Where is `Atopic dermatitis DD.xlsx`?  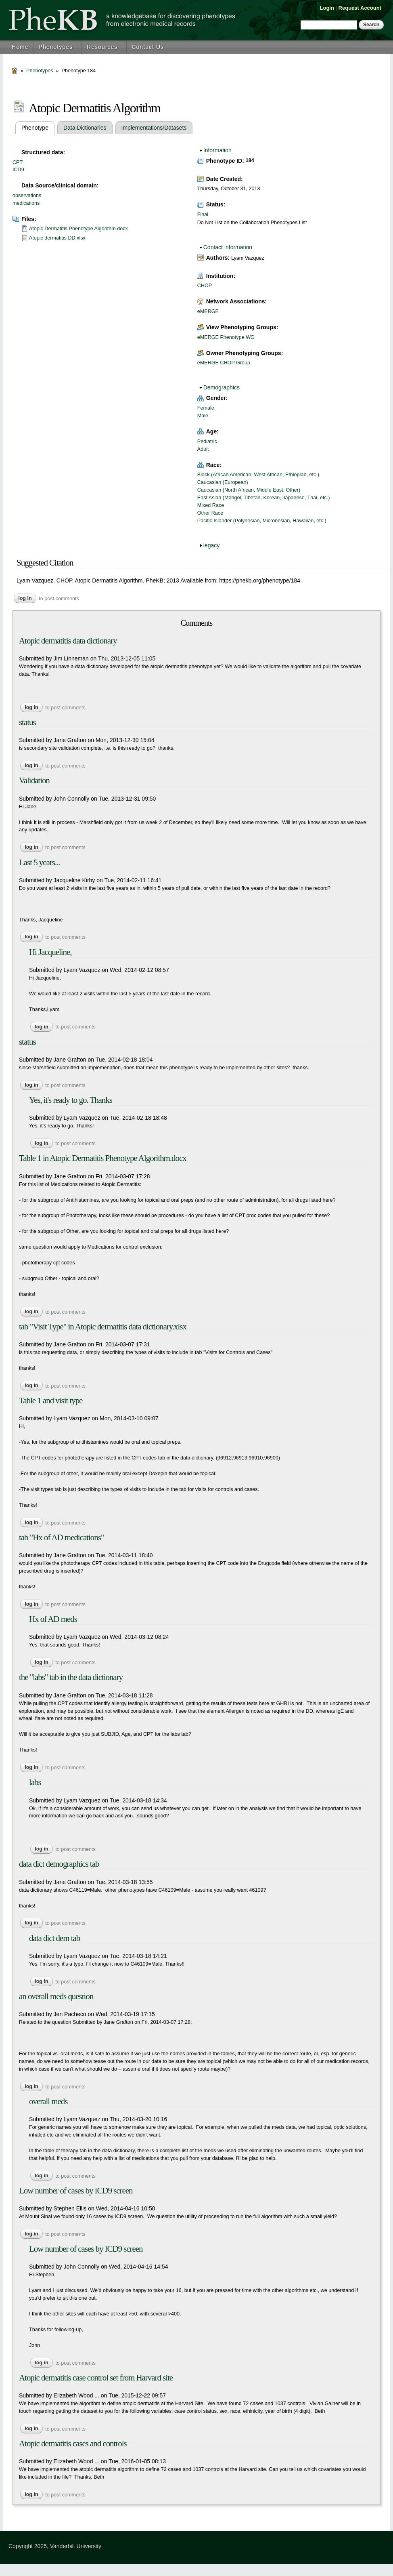
Atopic dermatitis DD.xlsx is located at coordinates (57, 238).